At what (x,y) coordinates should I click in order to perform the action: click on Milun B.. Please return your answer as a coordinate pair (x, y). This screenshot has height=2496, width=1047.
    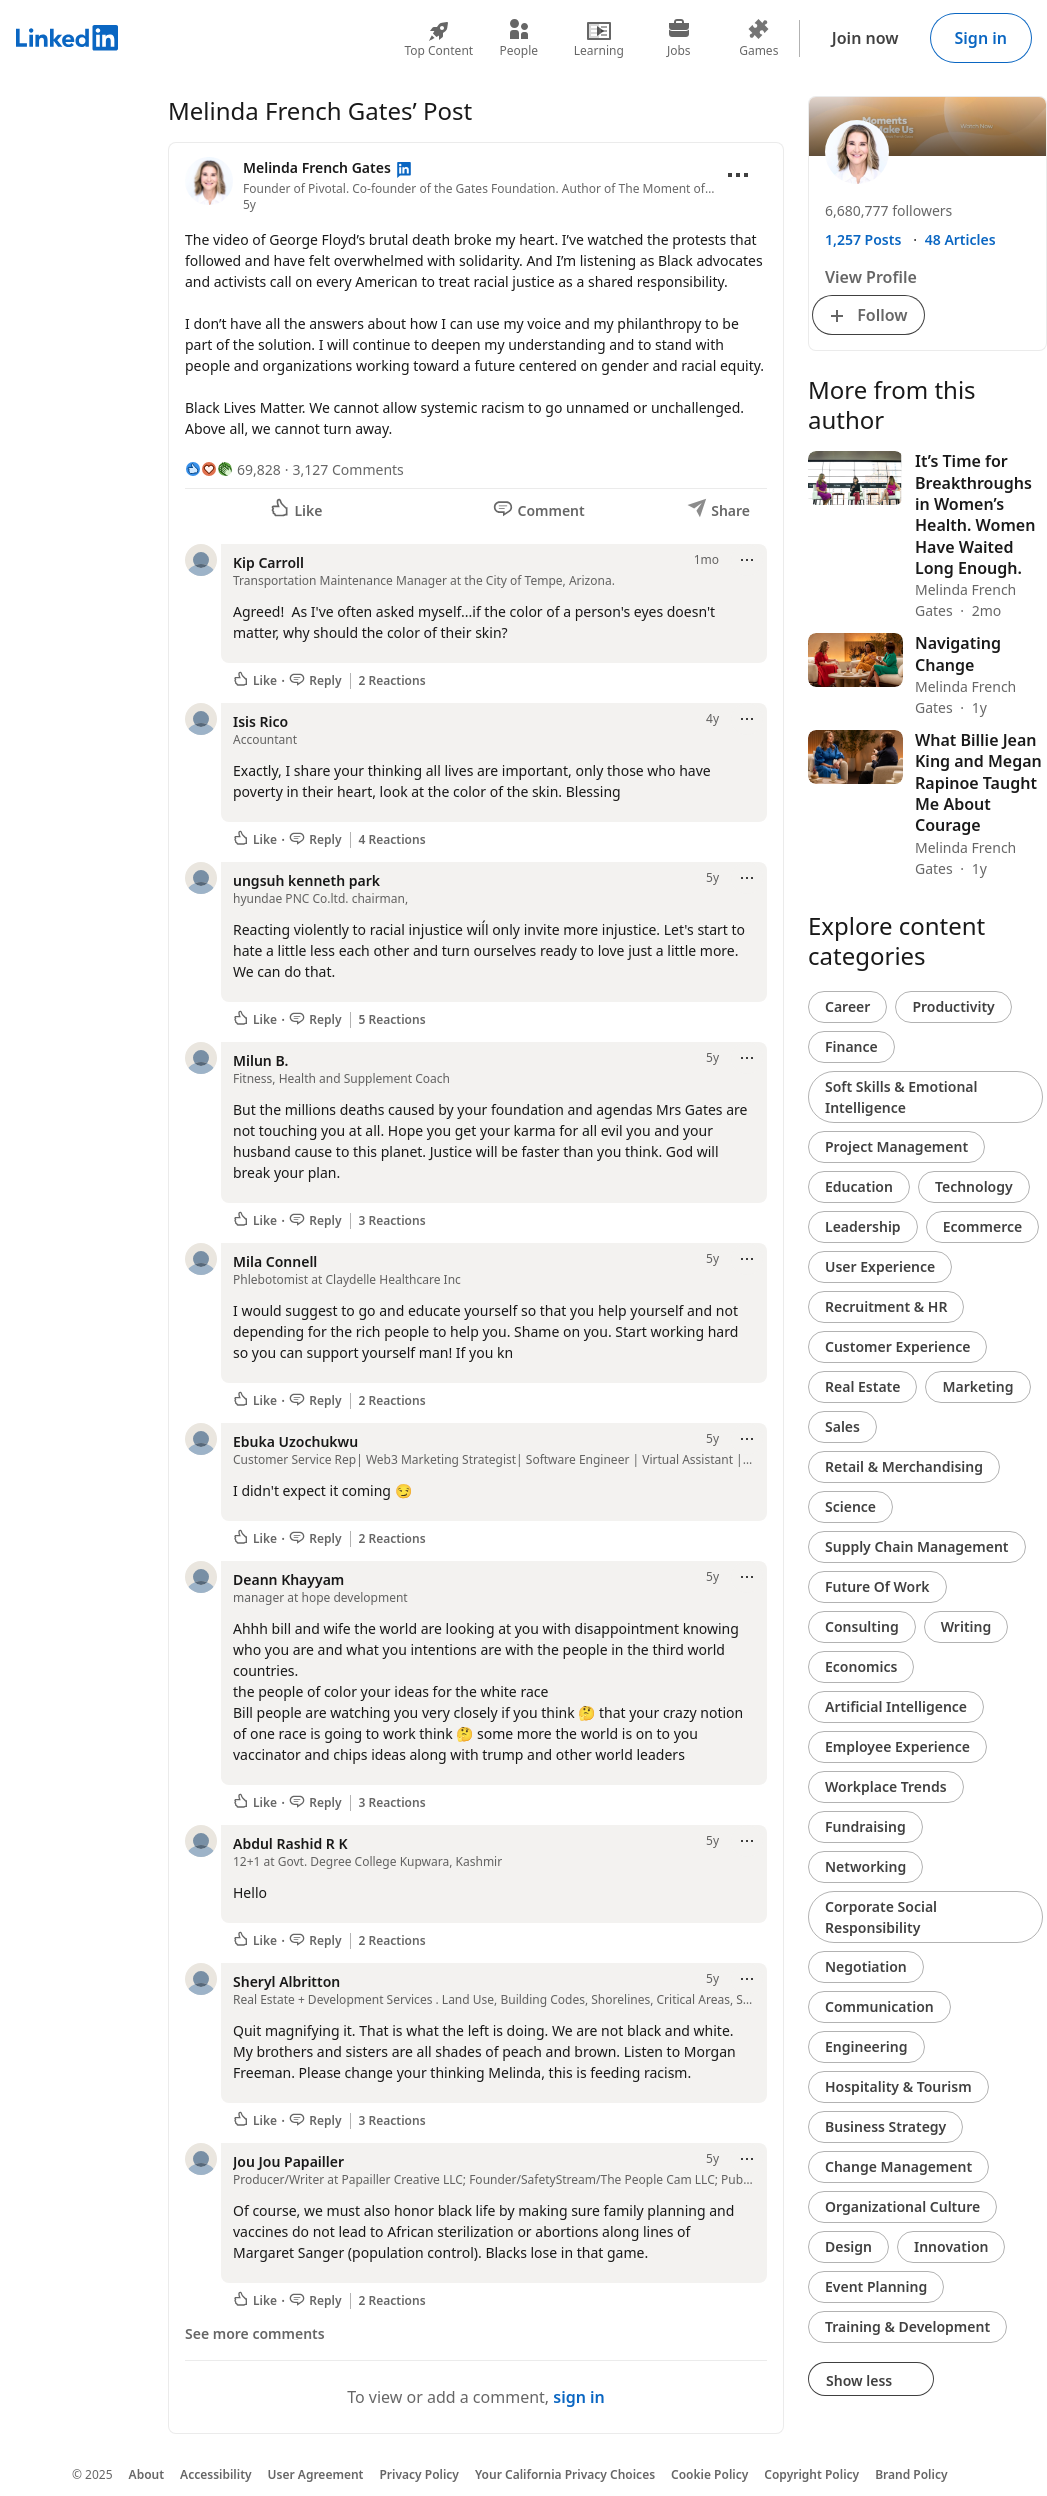
    Looking at the image, I should click on (260, 1060).